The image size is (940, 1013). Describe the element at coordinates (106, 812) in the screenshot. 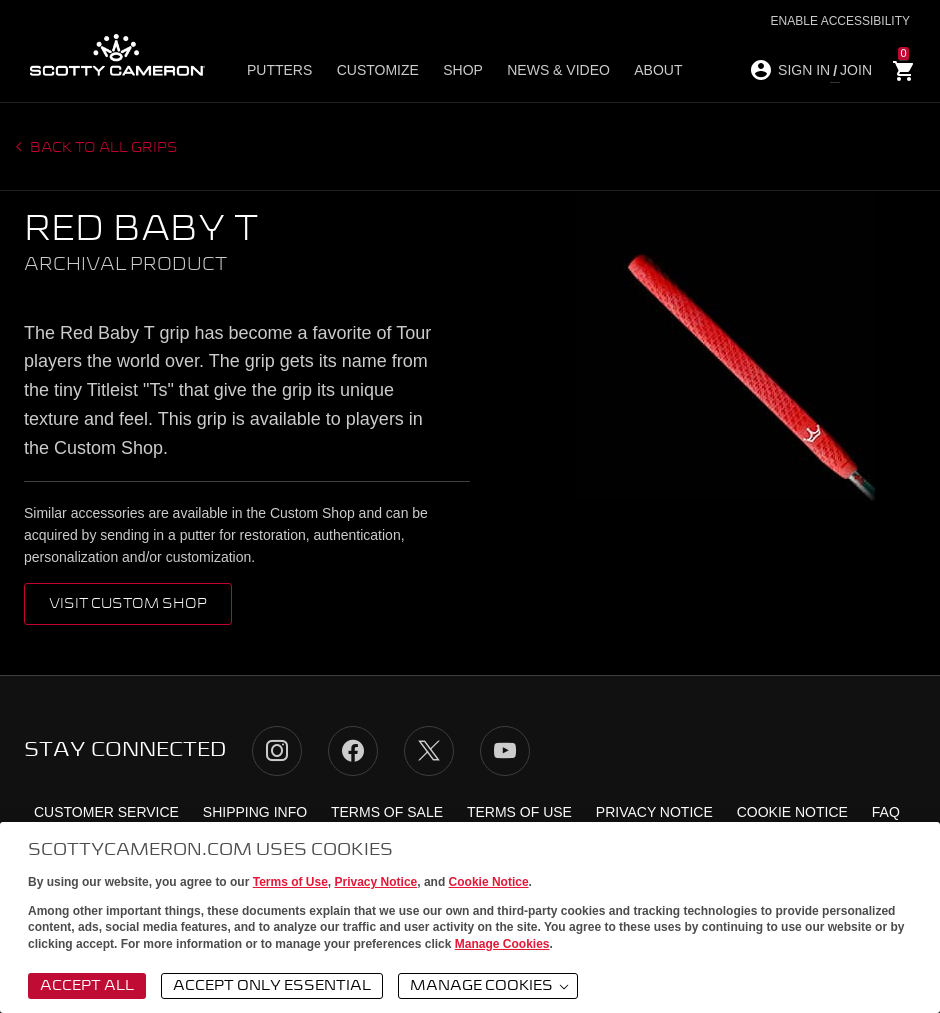

I see `Customer Service` at that location.